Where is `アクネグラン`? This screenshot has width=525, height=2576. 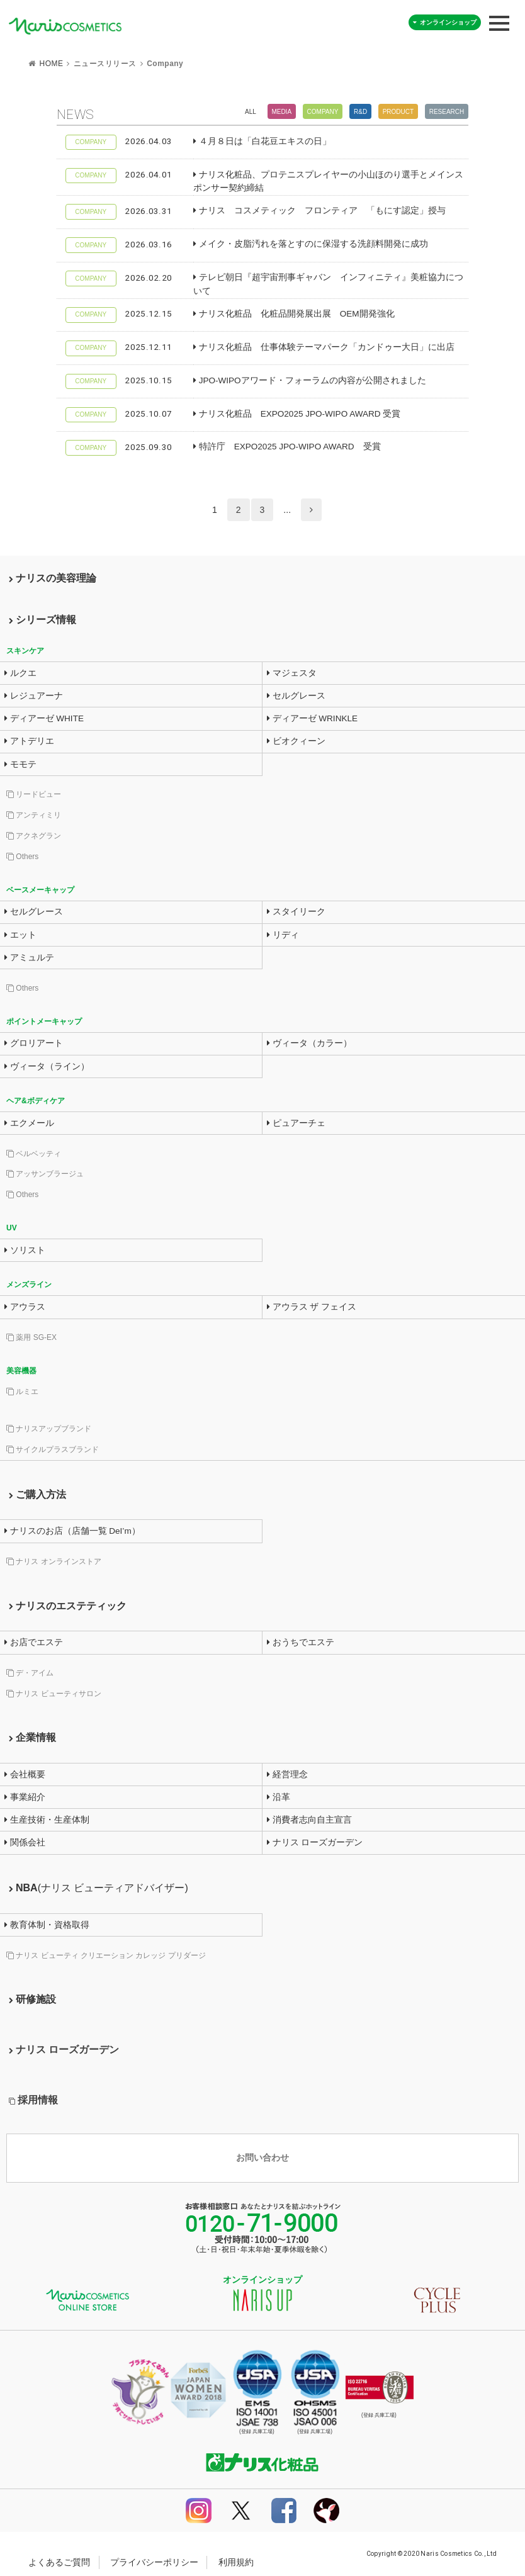 アクネグラン is located at coordinates (33, 835).